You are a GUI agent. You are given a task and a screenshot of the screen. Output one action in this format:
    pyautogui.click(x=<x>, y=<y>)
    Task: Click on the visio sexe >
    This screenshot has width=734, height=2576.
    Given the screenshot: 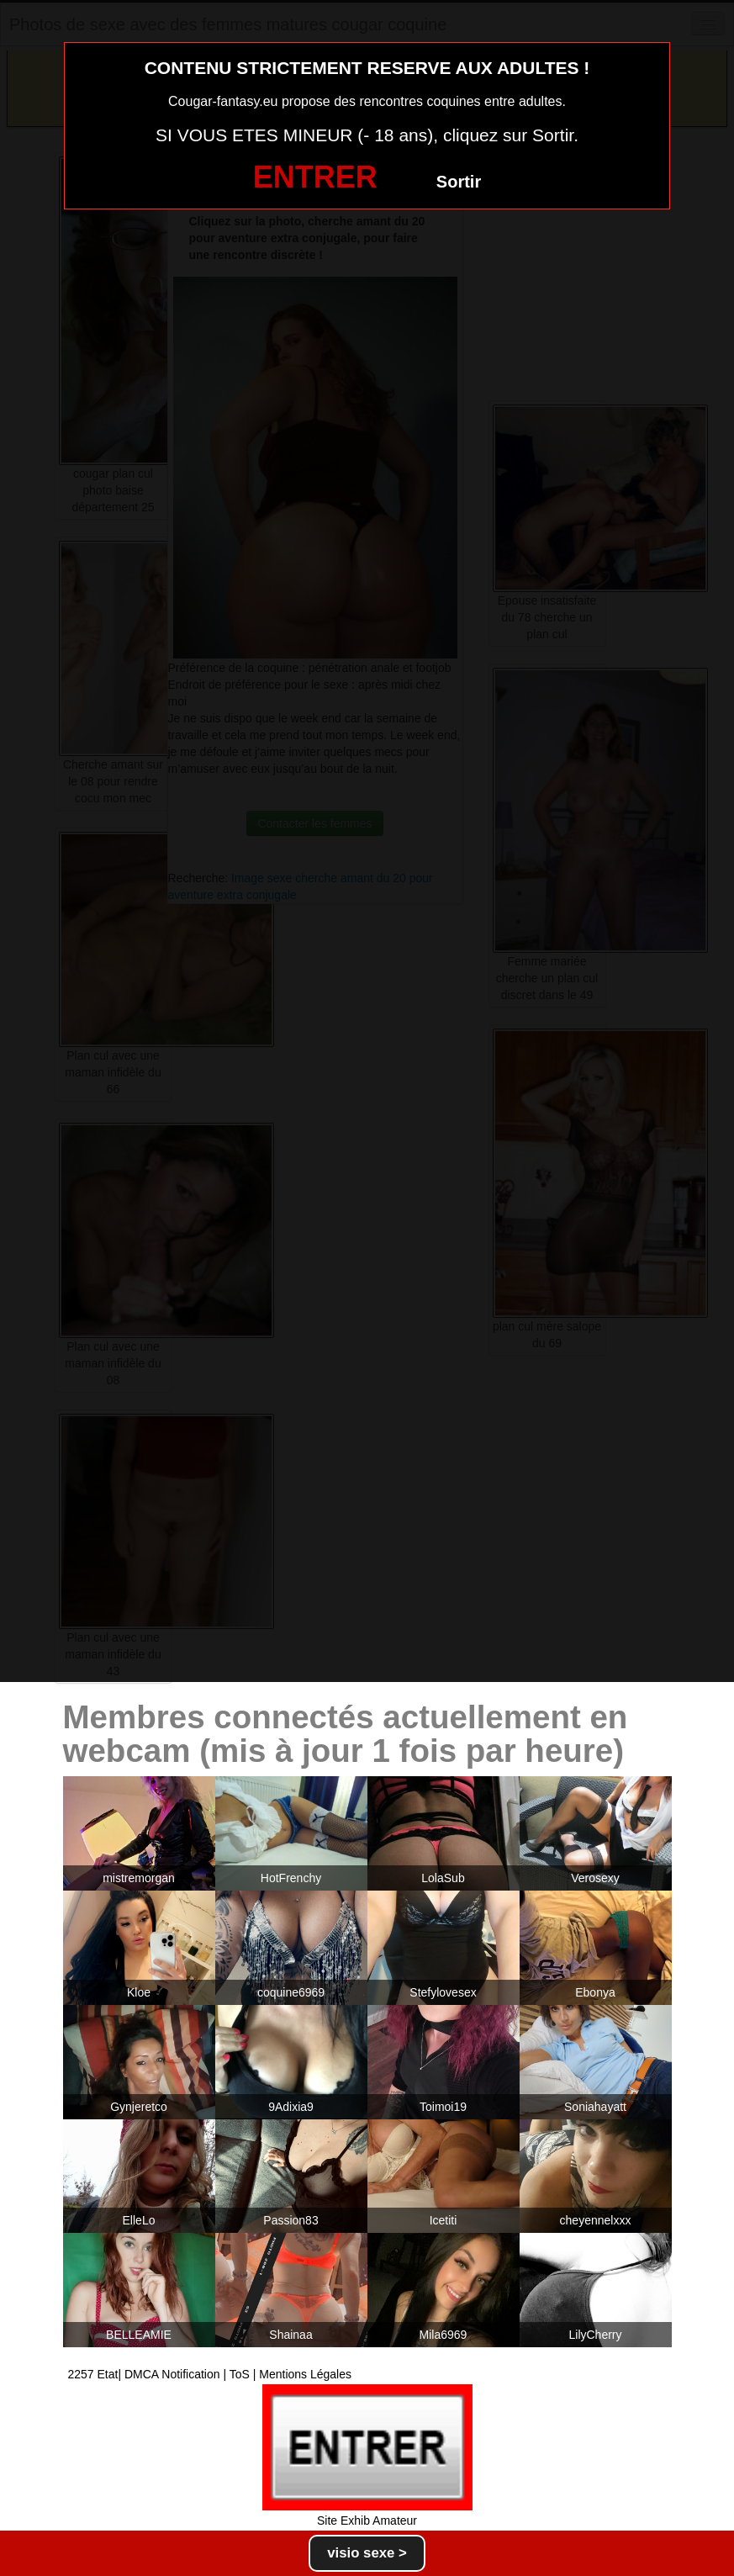 What is the action you would take?
    pyautogui.click(x=367, y=2553)
    